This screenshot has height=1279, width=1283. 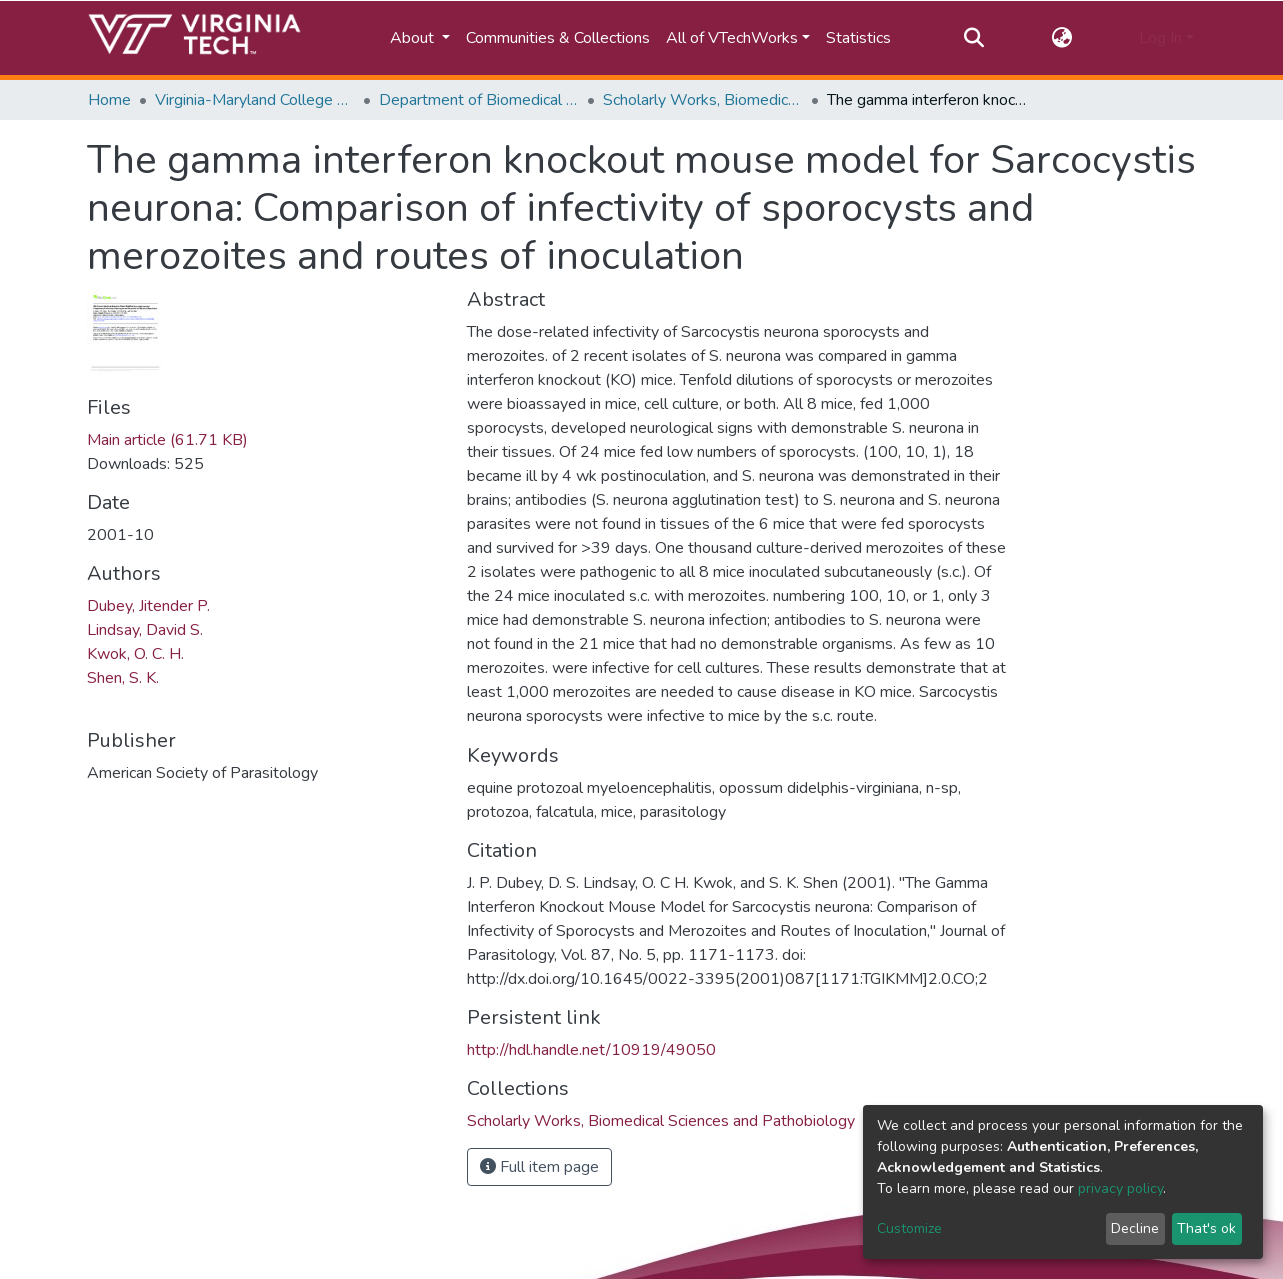 I want to click on http://hdl.handle.net/10919/49050, so click(x=591, y=1050).